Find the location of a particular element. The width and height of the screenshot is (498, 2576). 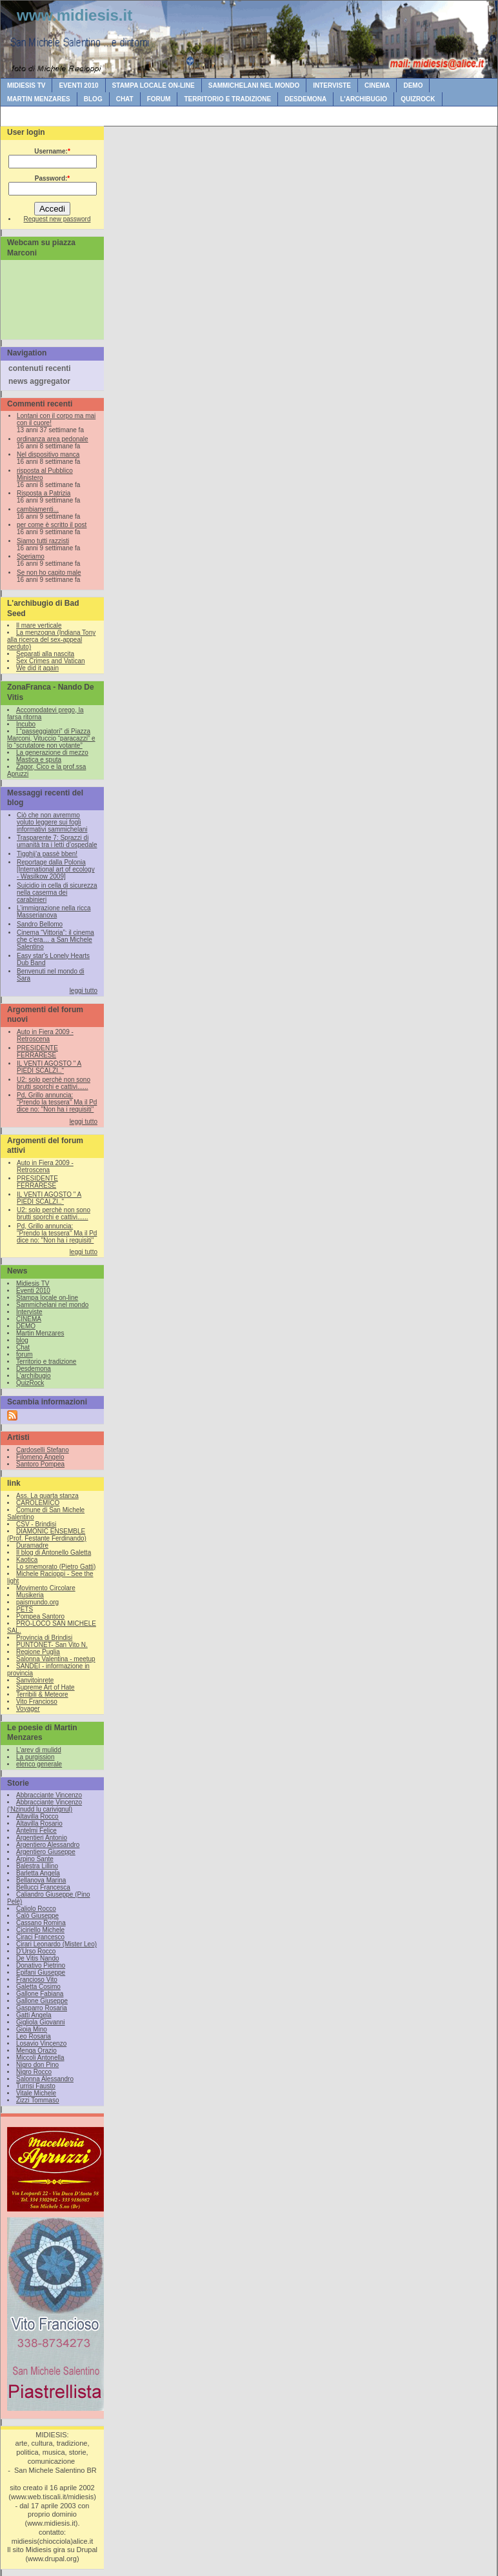

Arpino Sante is located at coordinates (35, 1858).